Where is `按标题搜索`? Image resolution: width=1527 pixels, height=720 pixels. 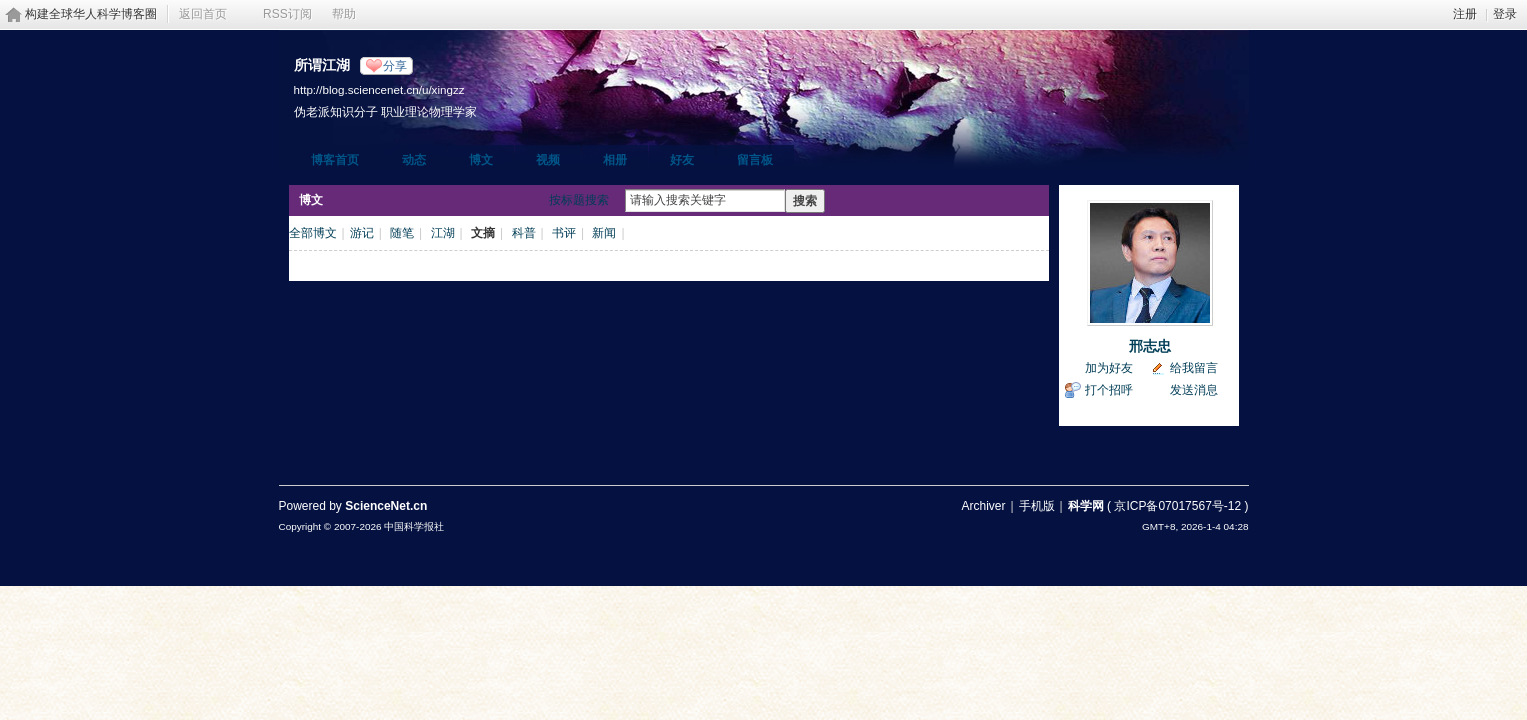
按标题搜索 is located at coordinates (579, 200).